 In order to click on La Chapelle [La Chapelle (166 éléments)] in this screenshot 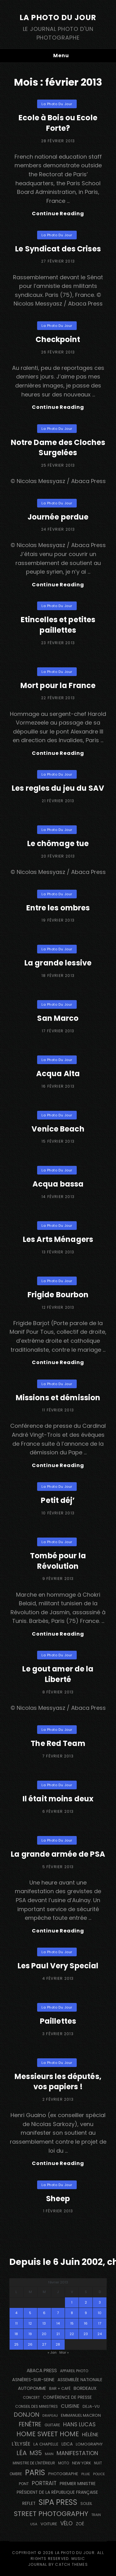, I will do `click(45, 2444)`.